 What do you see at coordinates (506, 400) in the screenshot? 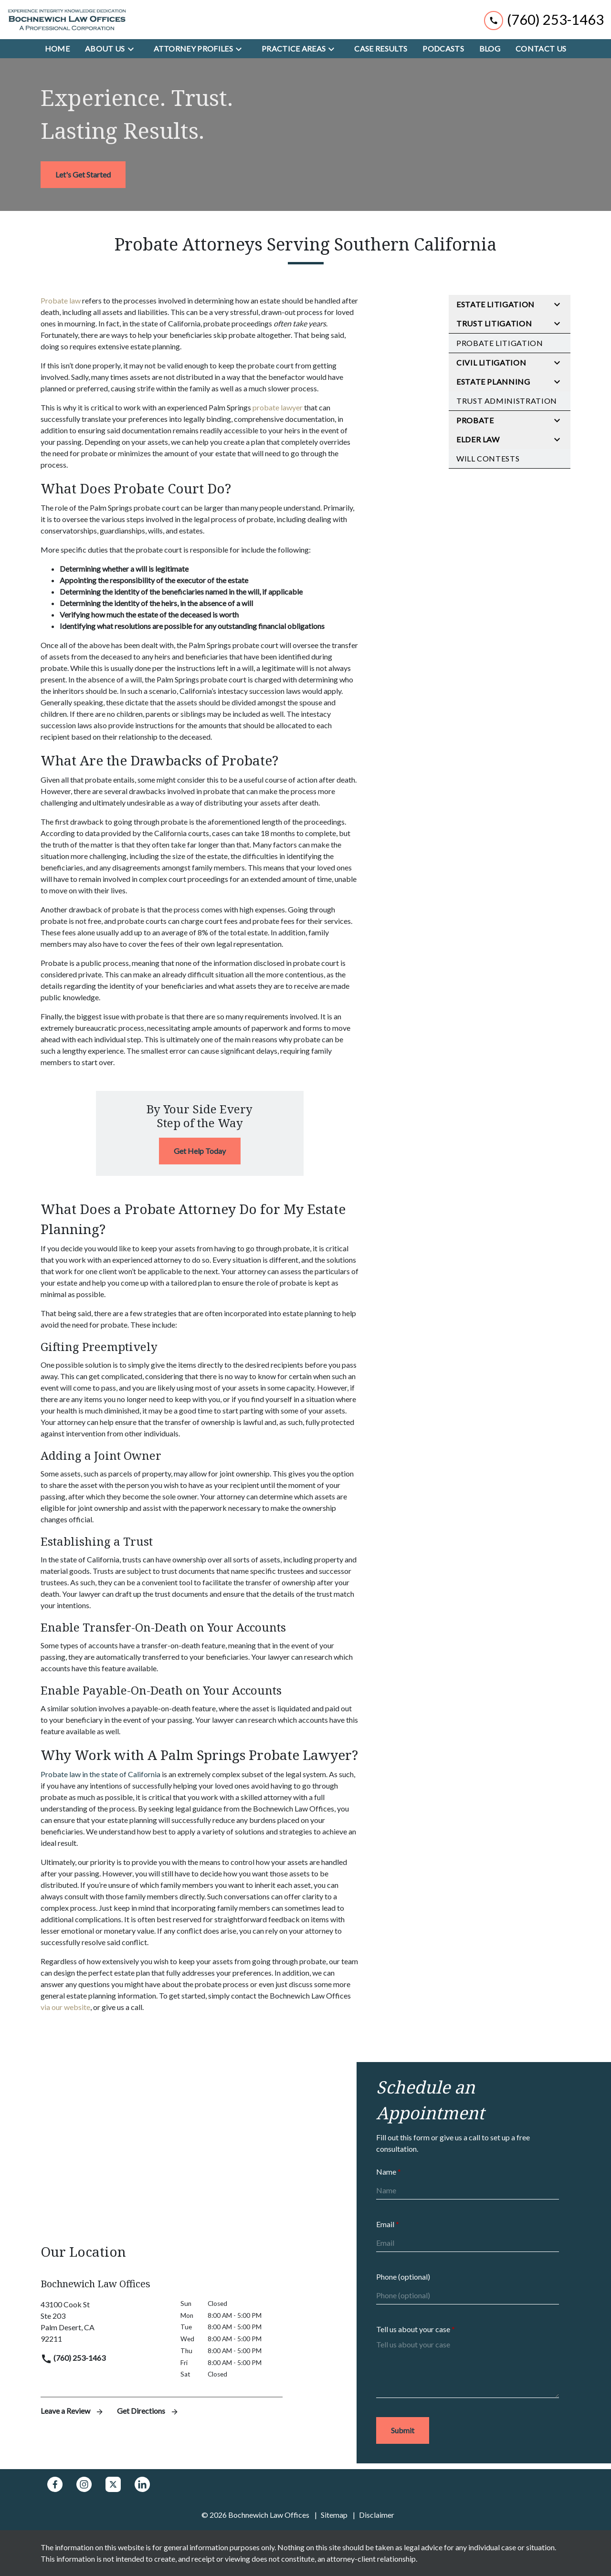
I see `Trust Administration` at bounding box center [506, 400].